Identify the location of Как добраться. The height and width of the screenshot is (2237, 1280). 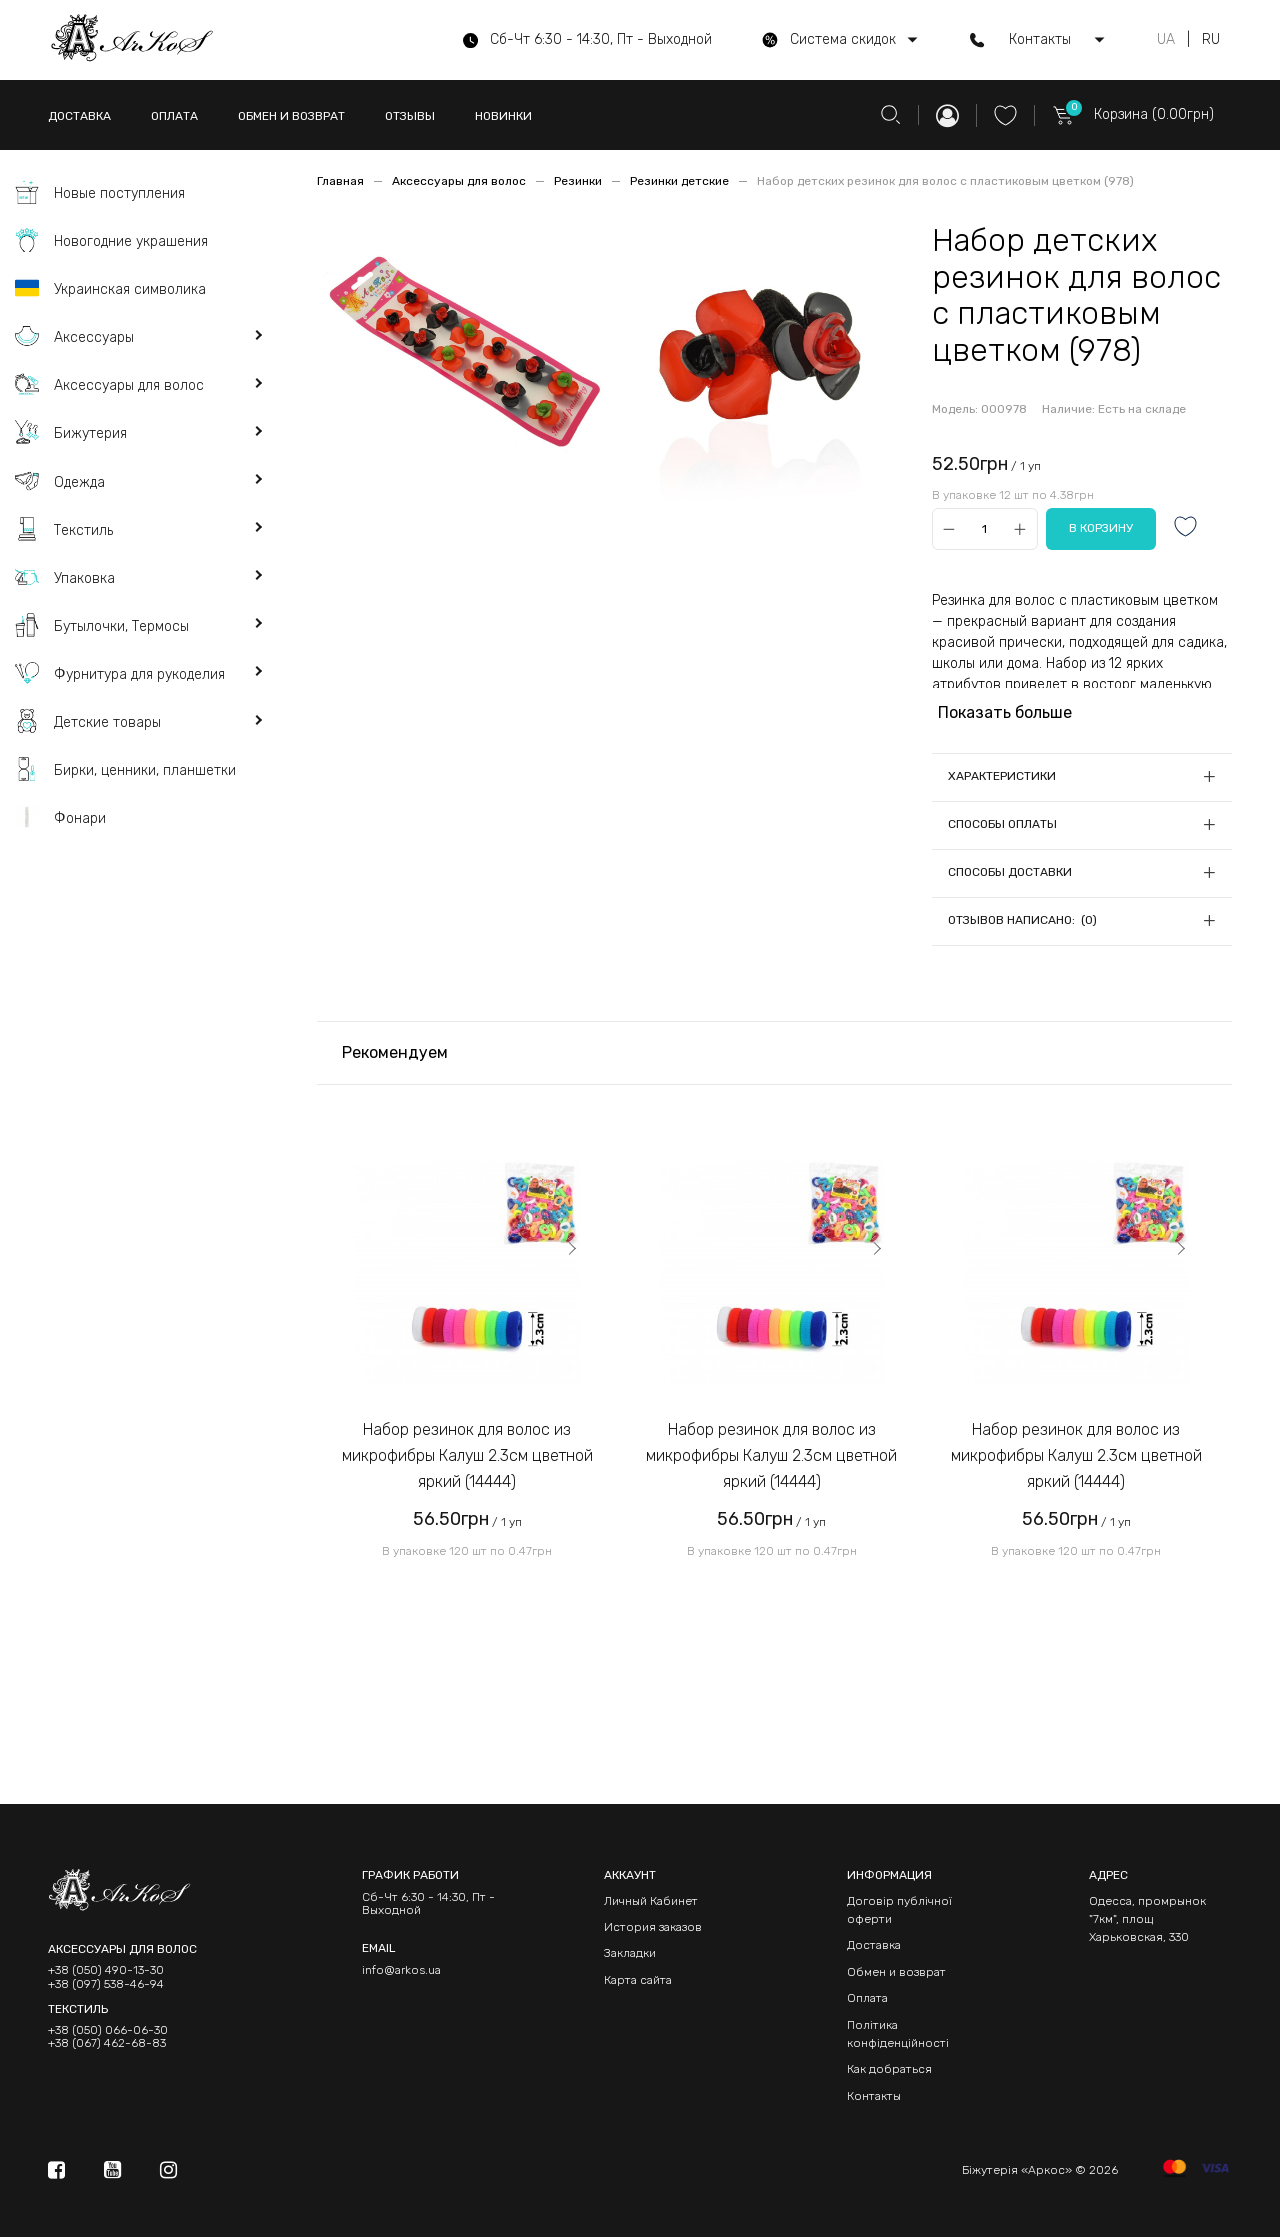
(889, 2069).